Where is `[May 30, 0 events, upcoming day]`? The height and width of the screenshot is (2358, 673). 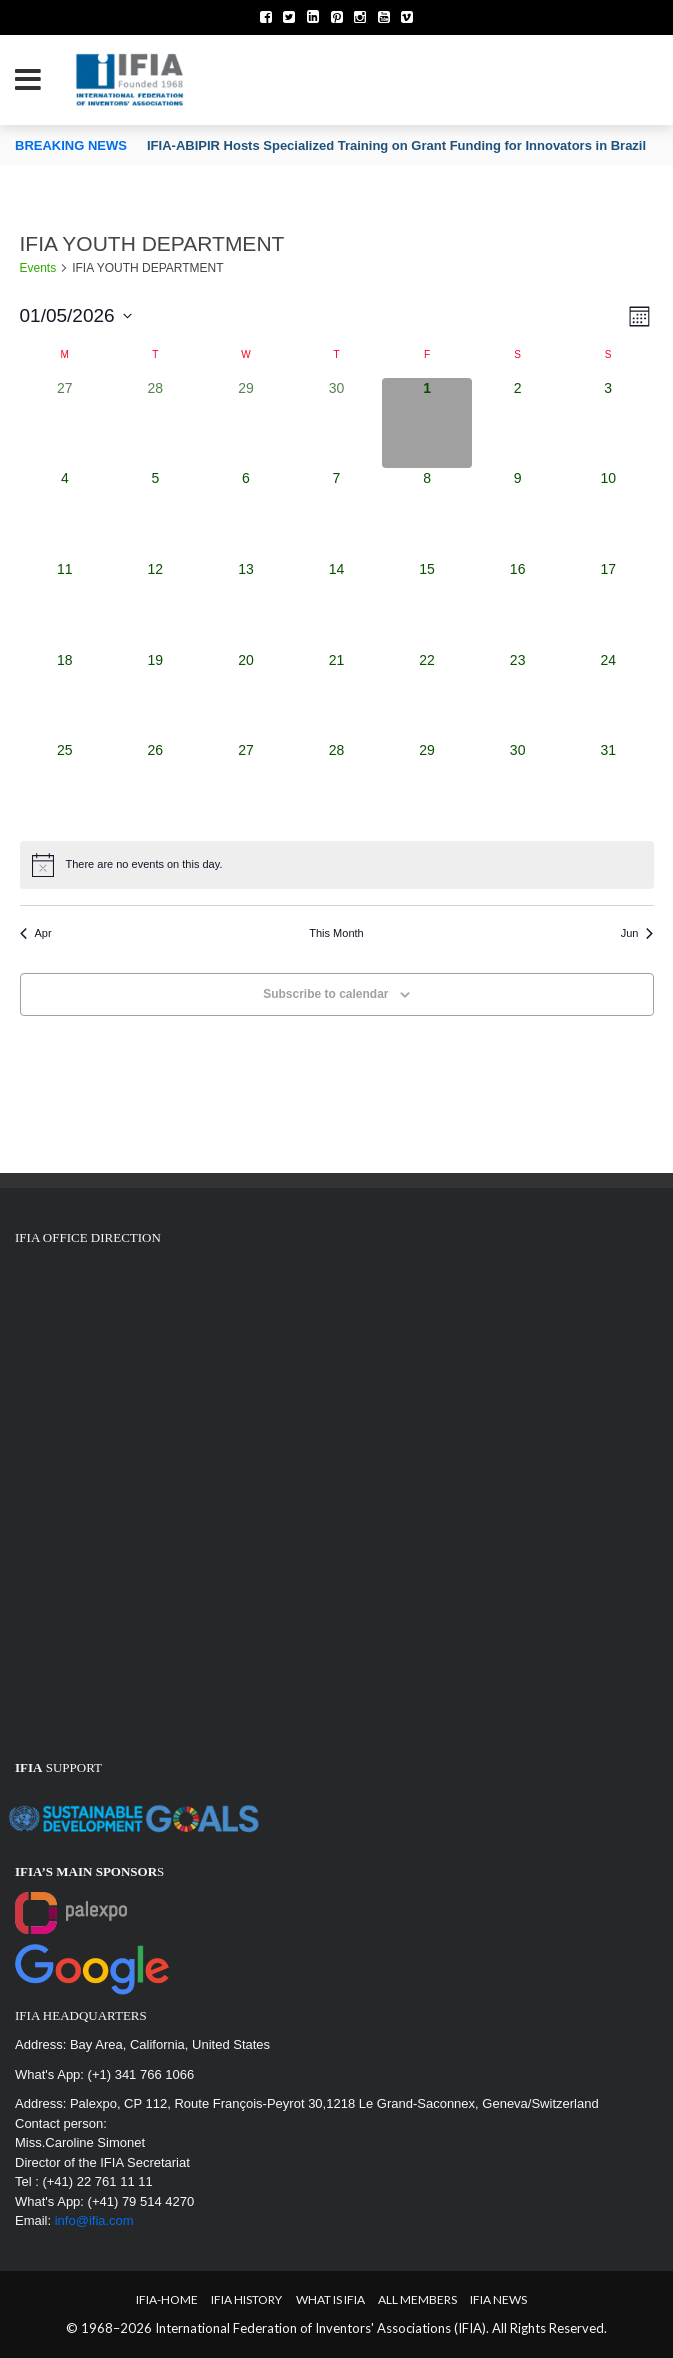
[May 30, 0 events, upcoming day] is located at coordinates (517, 785).